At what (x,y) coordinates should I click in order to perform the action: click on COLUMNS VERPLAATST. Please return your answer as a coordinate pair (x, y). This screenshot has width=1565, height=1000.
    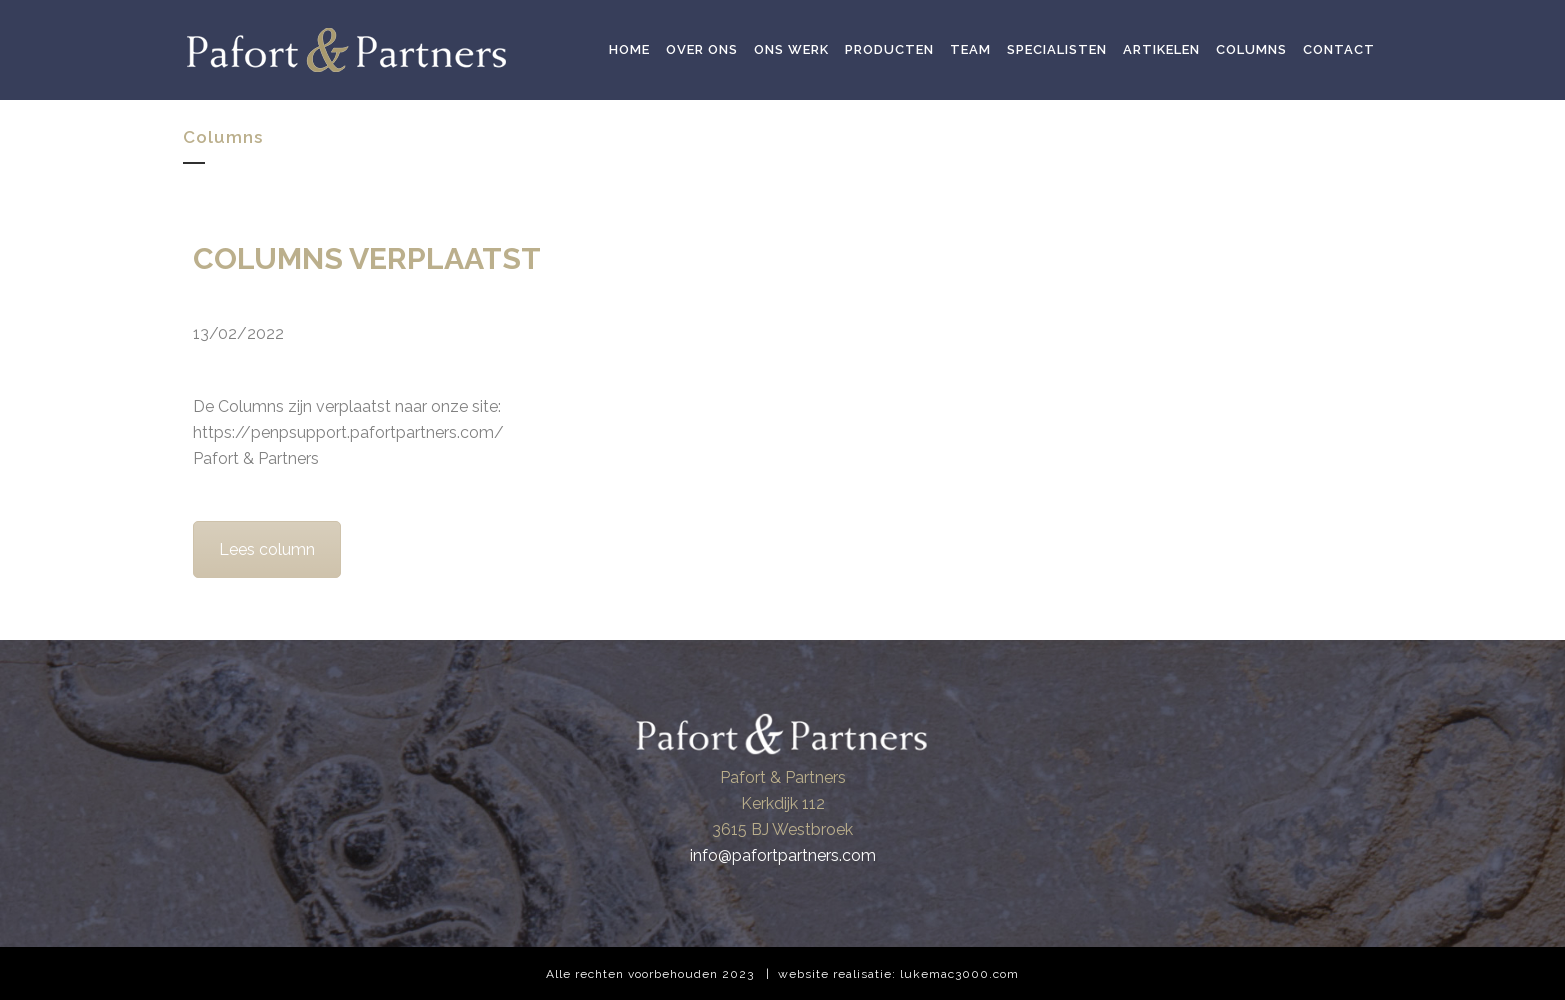
    Looking at the image, I should click on (367, 258).